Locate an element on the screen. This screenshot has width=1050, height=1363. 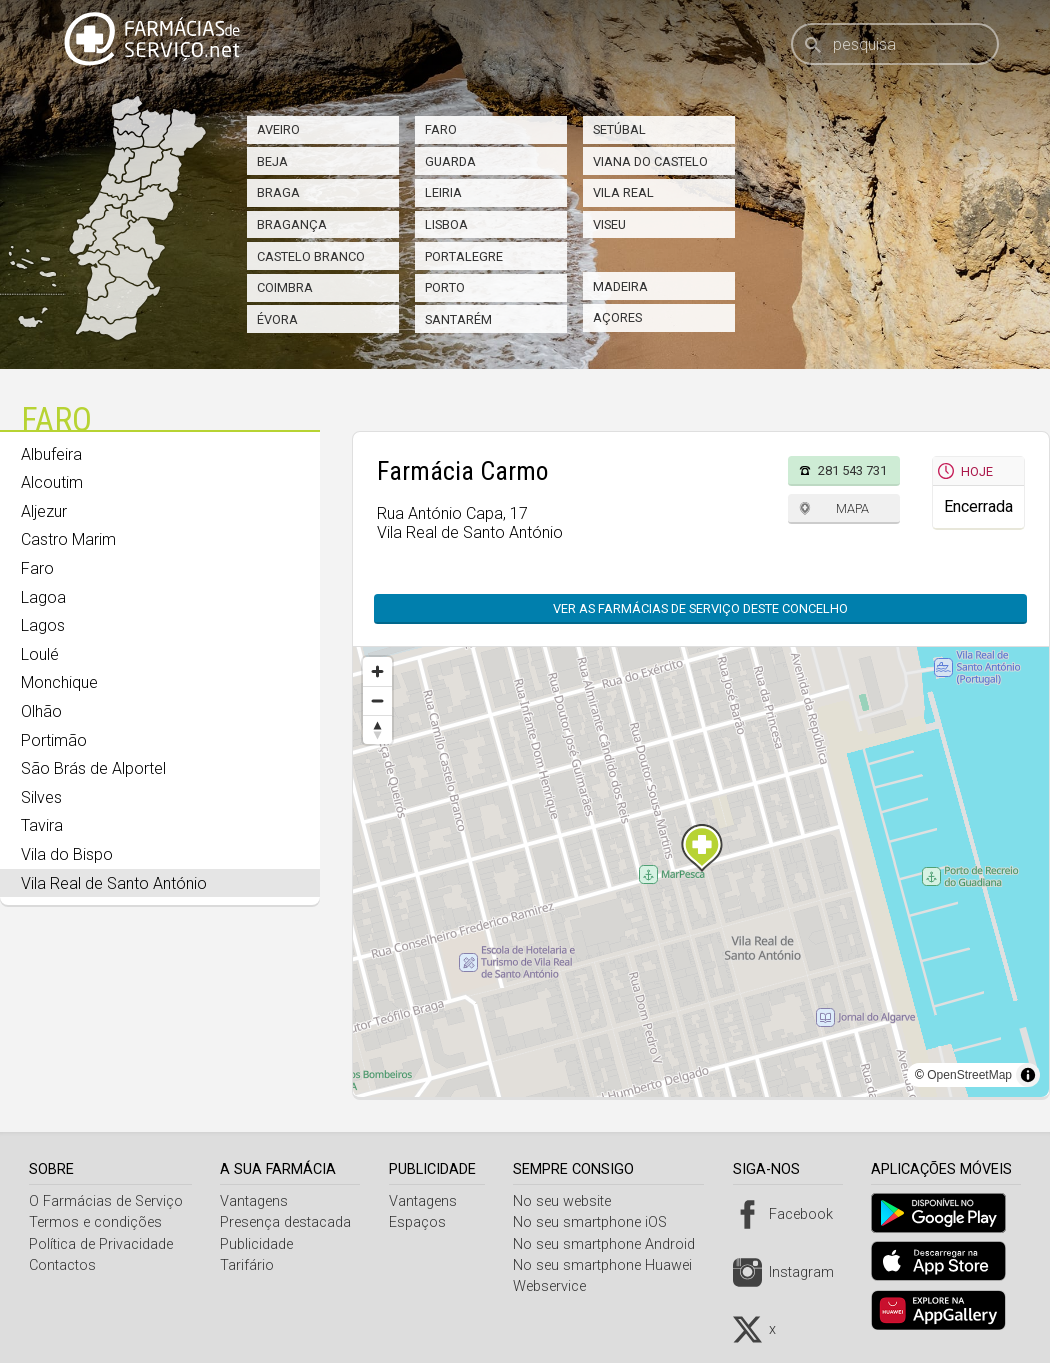
Braga is located at coordinates (278, 192).